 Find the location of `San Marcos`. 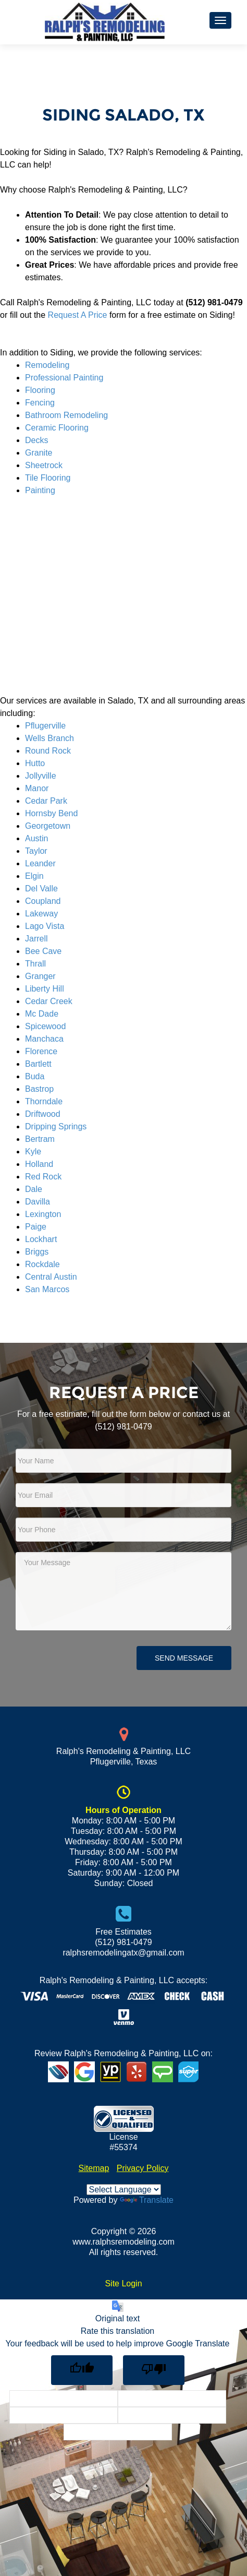

San Marcos is located at coordinates (47, 1289).